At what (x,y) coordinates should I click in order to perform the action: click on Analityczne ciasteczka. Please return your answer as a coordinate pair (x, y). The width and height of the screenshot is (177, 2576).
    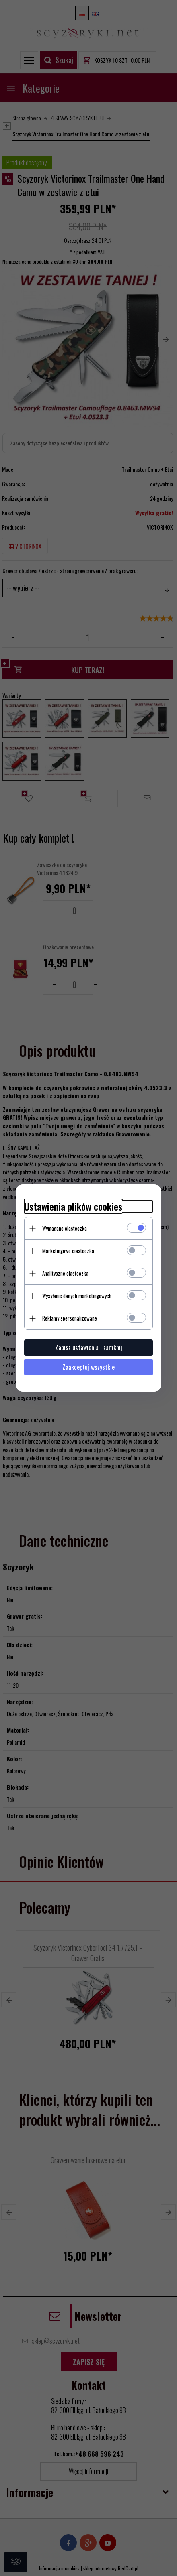
    Looking at the image, I should click on (65, 1273).